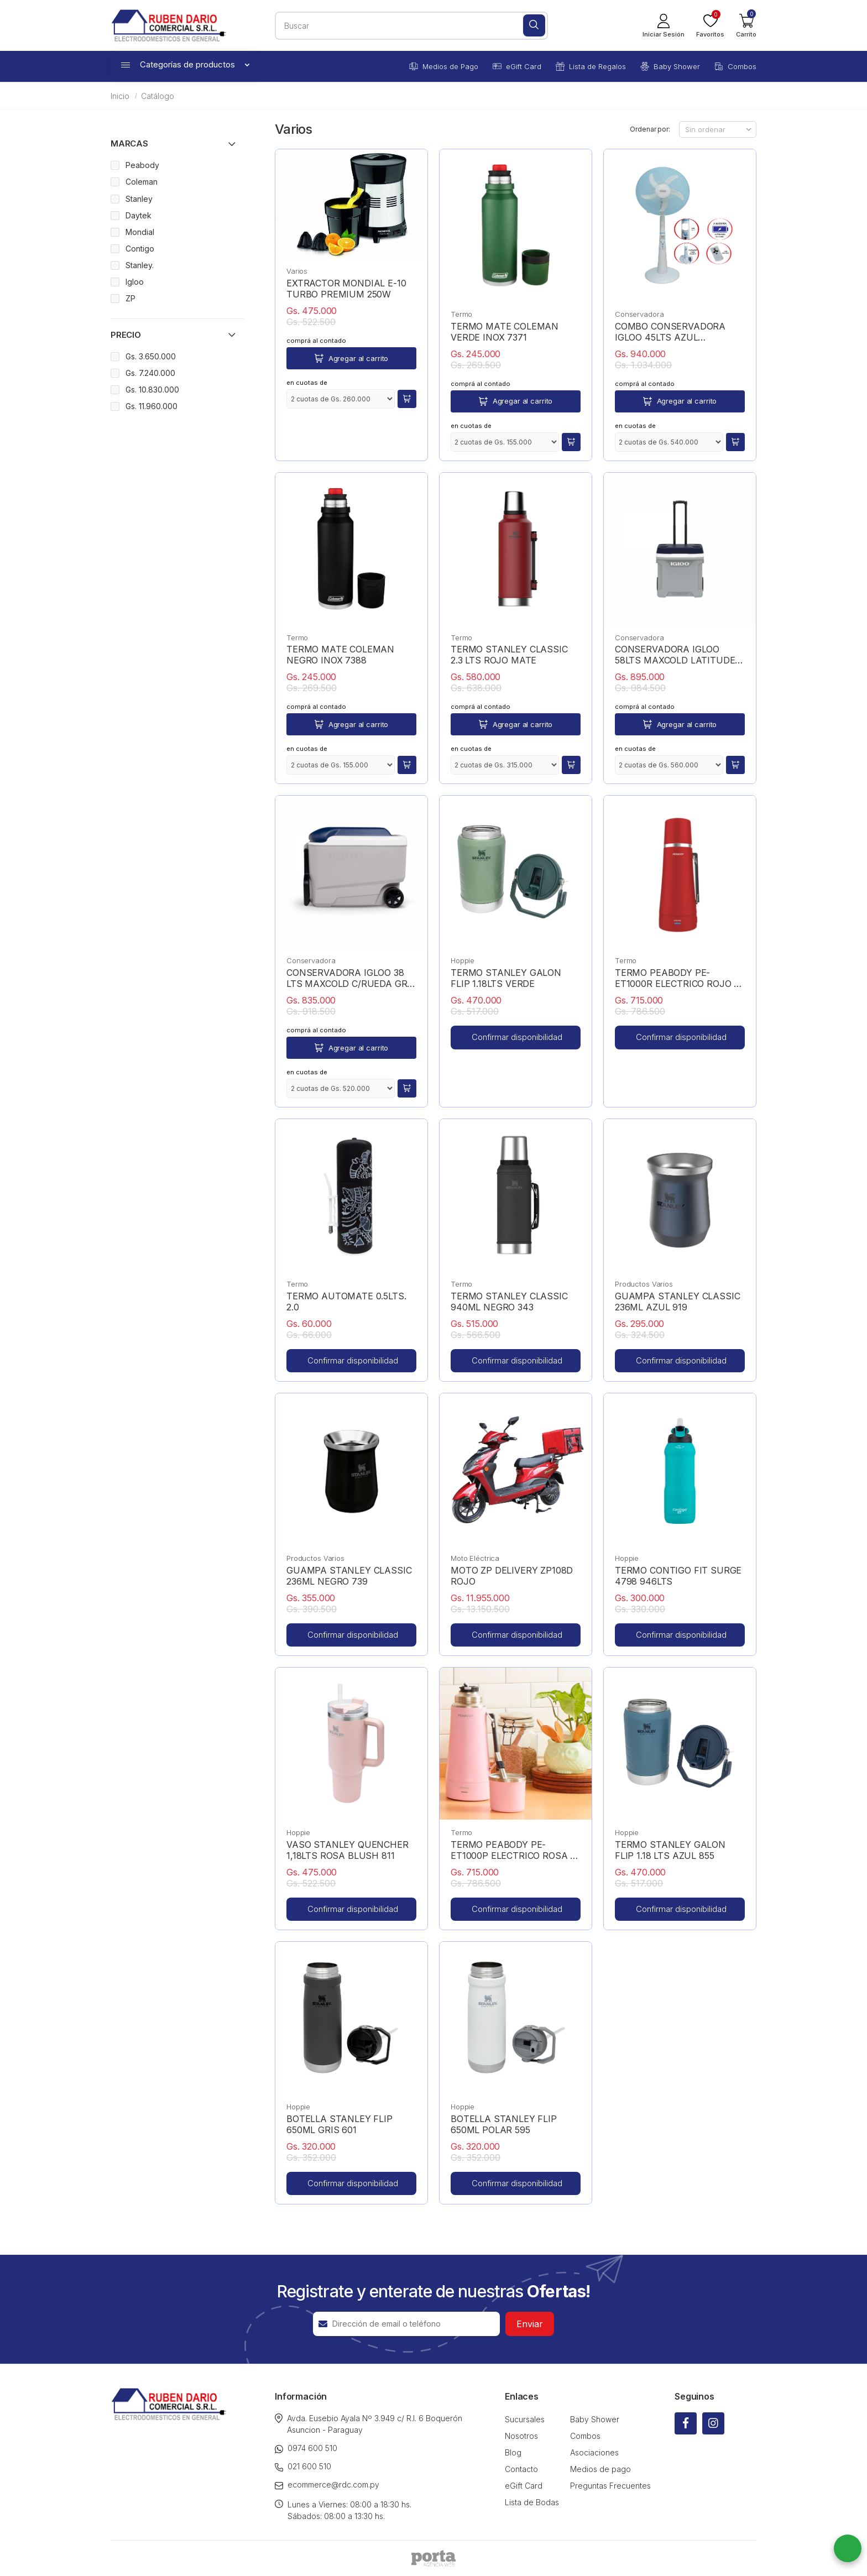  What do you see at coordinates (504, 332) in the screenshot?
I see `TERMO MATE COLEMAN VERDE INOX 7371` at bounding box center [504, 332].